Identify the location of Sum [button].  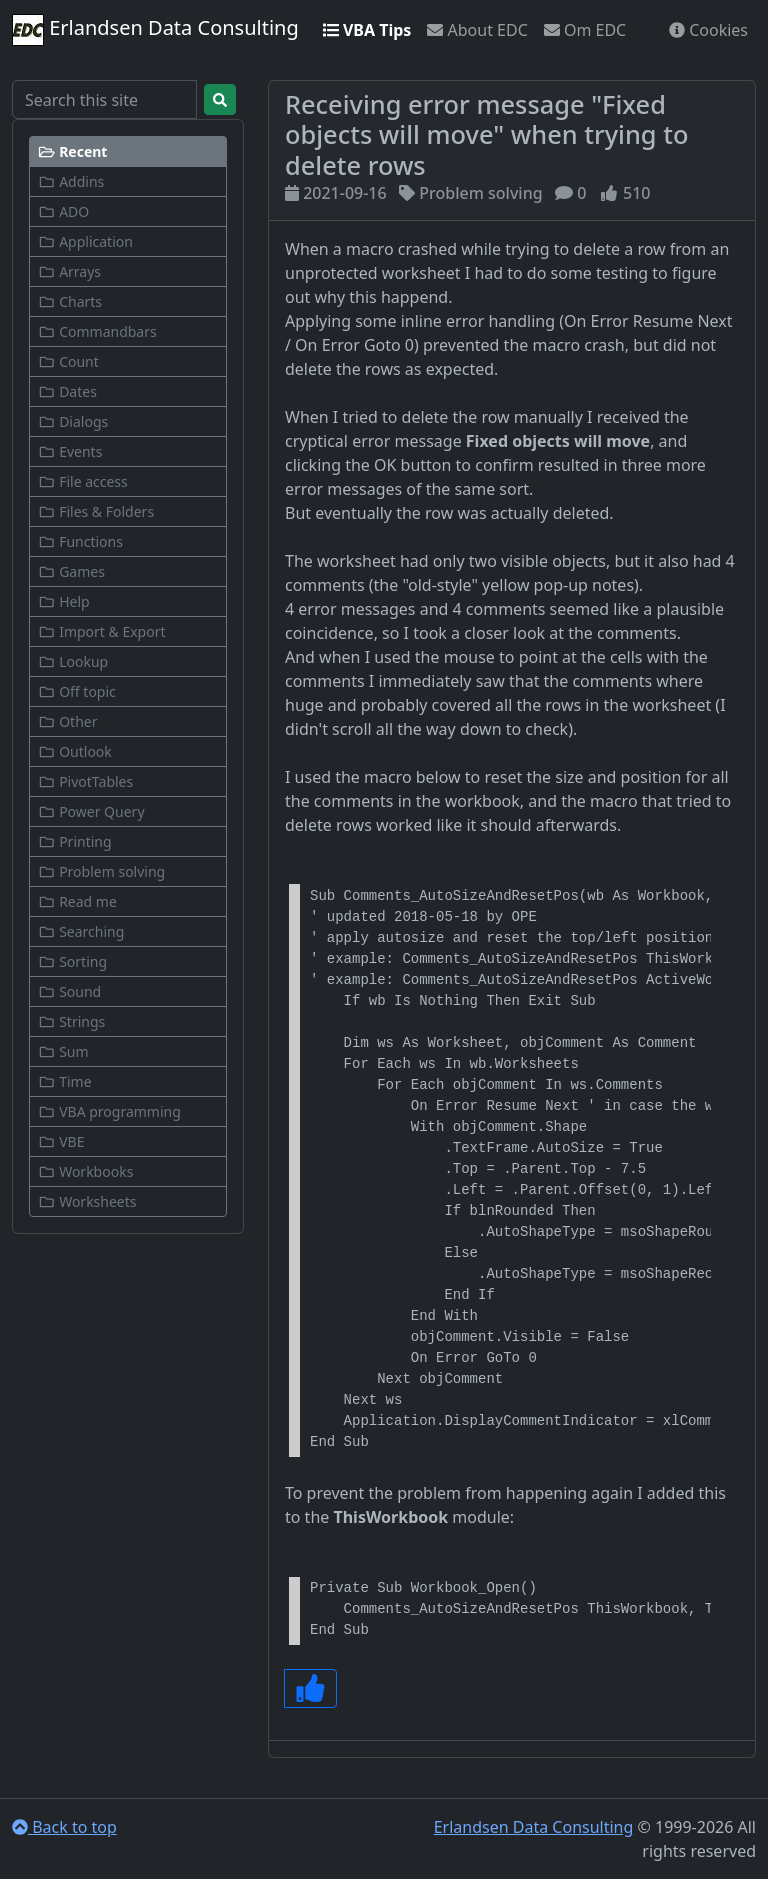
(63, 1051).